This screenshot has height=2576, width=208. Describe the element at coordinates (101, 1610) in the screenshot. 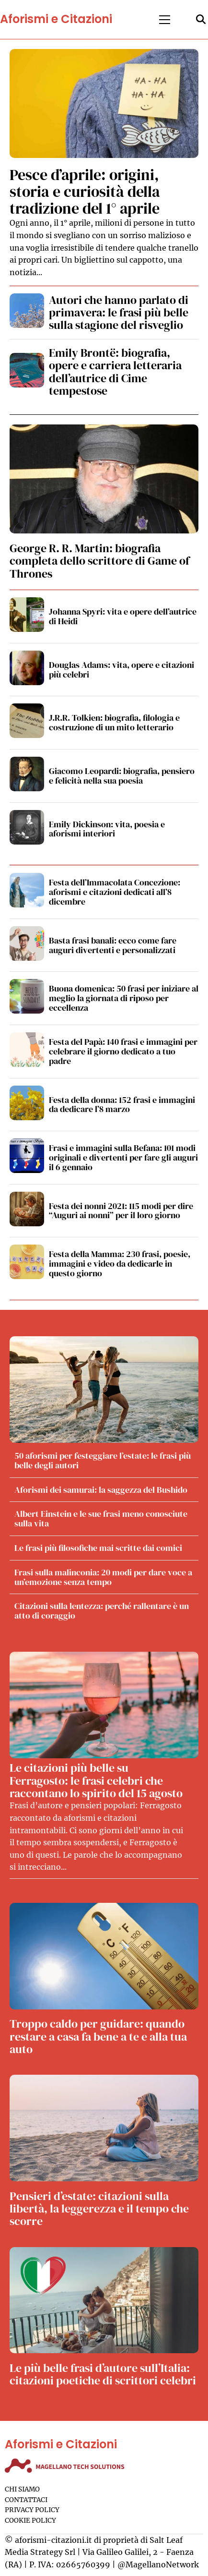

I see `Citazioni sulla lentezza: perché rallentare è un atto di coraggio` at that location.